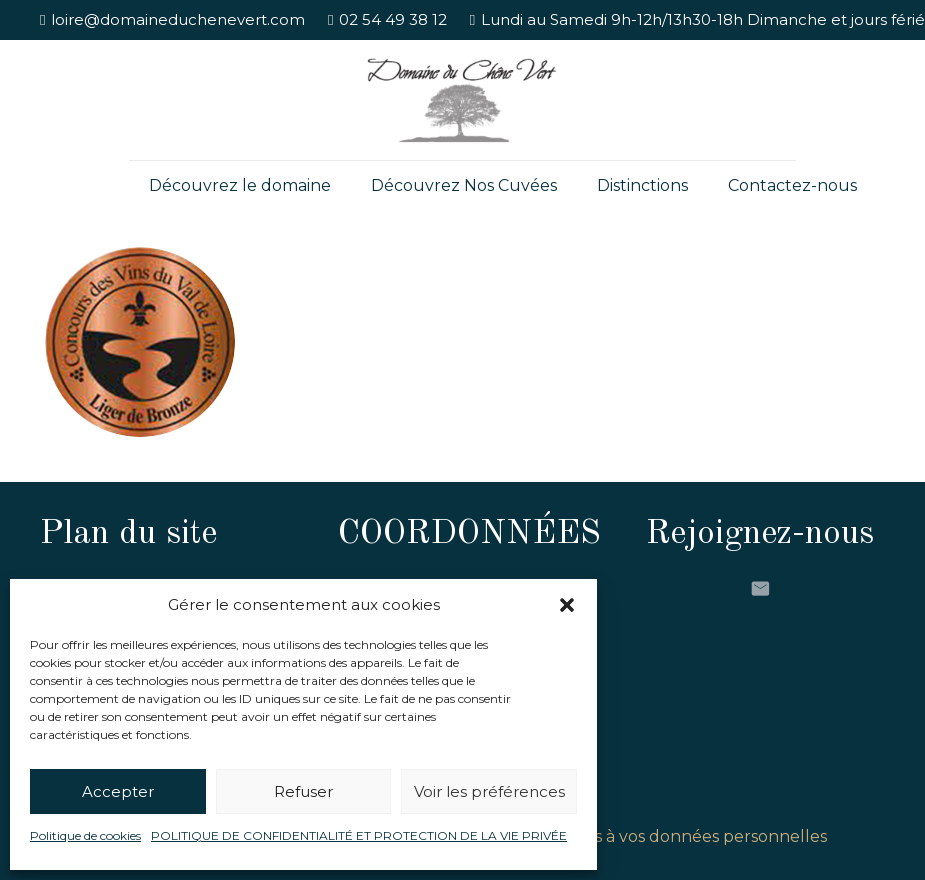 This screenshot has width=925, height=880. What do you see at coordinates (462, 100) in the screenshot?
I see `[Lien]` at bounding box center [462, 100].